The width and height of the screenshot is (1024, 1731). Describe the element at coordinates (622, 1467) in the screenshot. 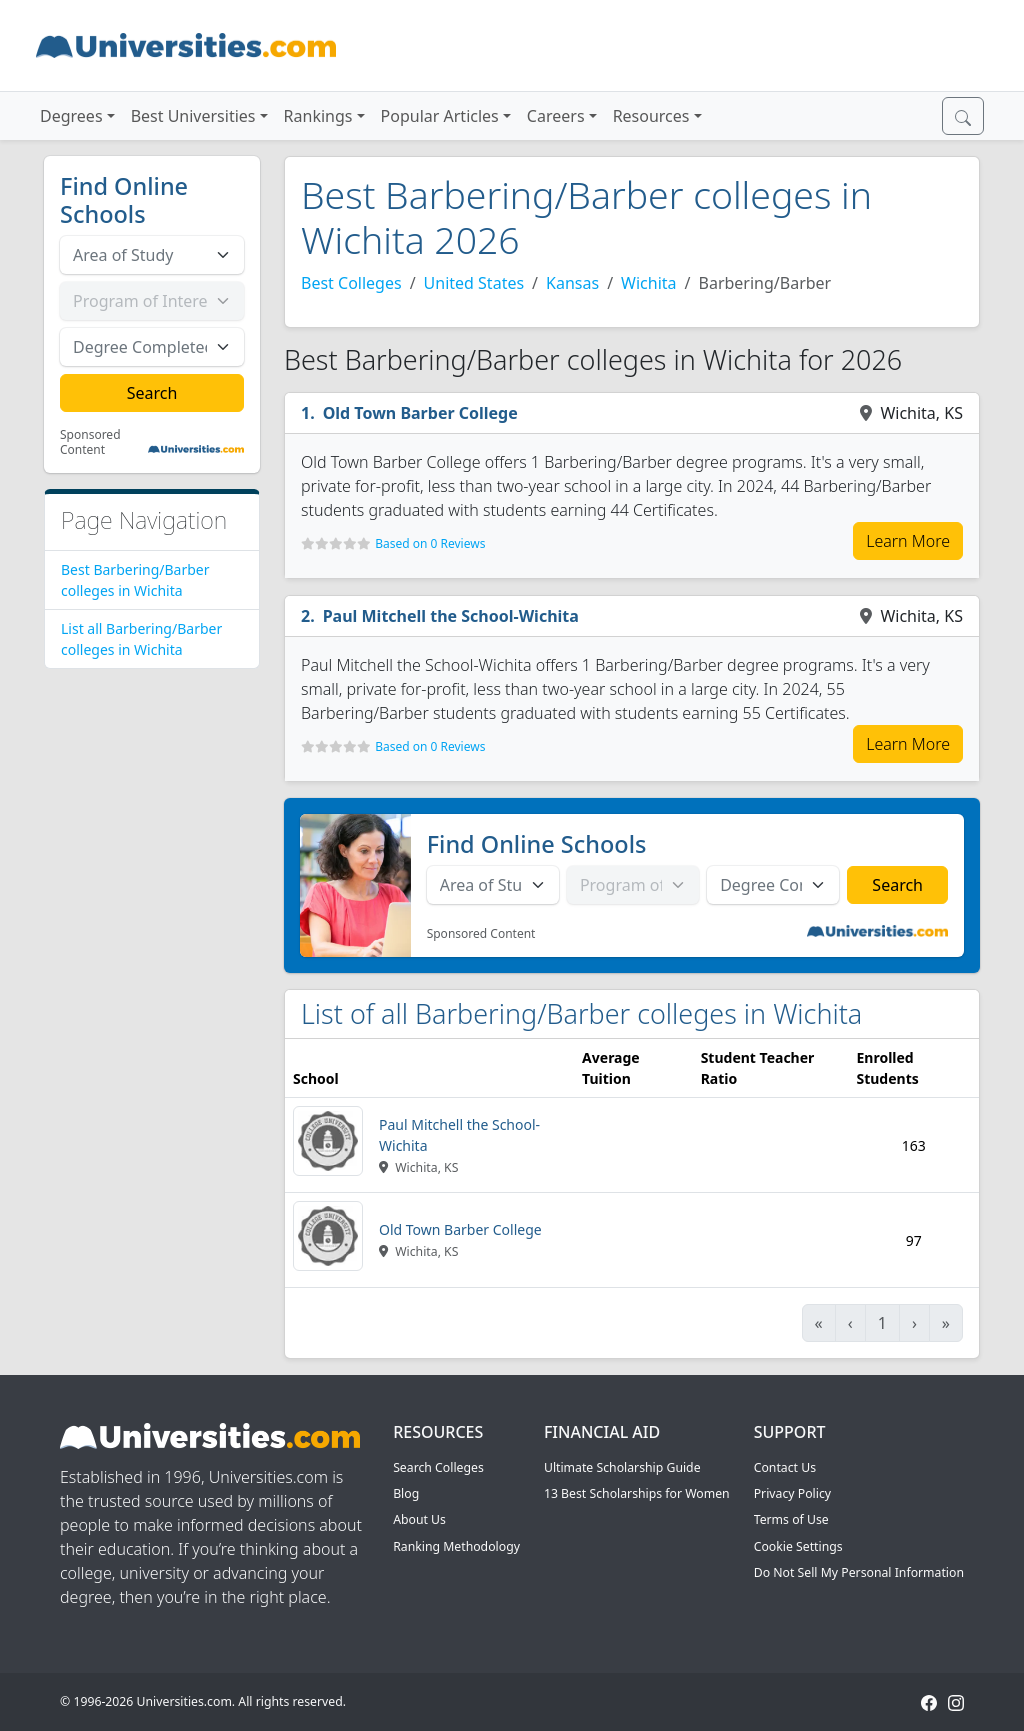

I see `Ultimate Scholarship Guide` at that location.